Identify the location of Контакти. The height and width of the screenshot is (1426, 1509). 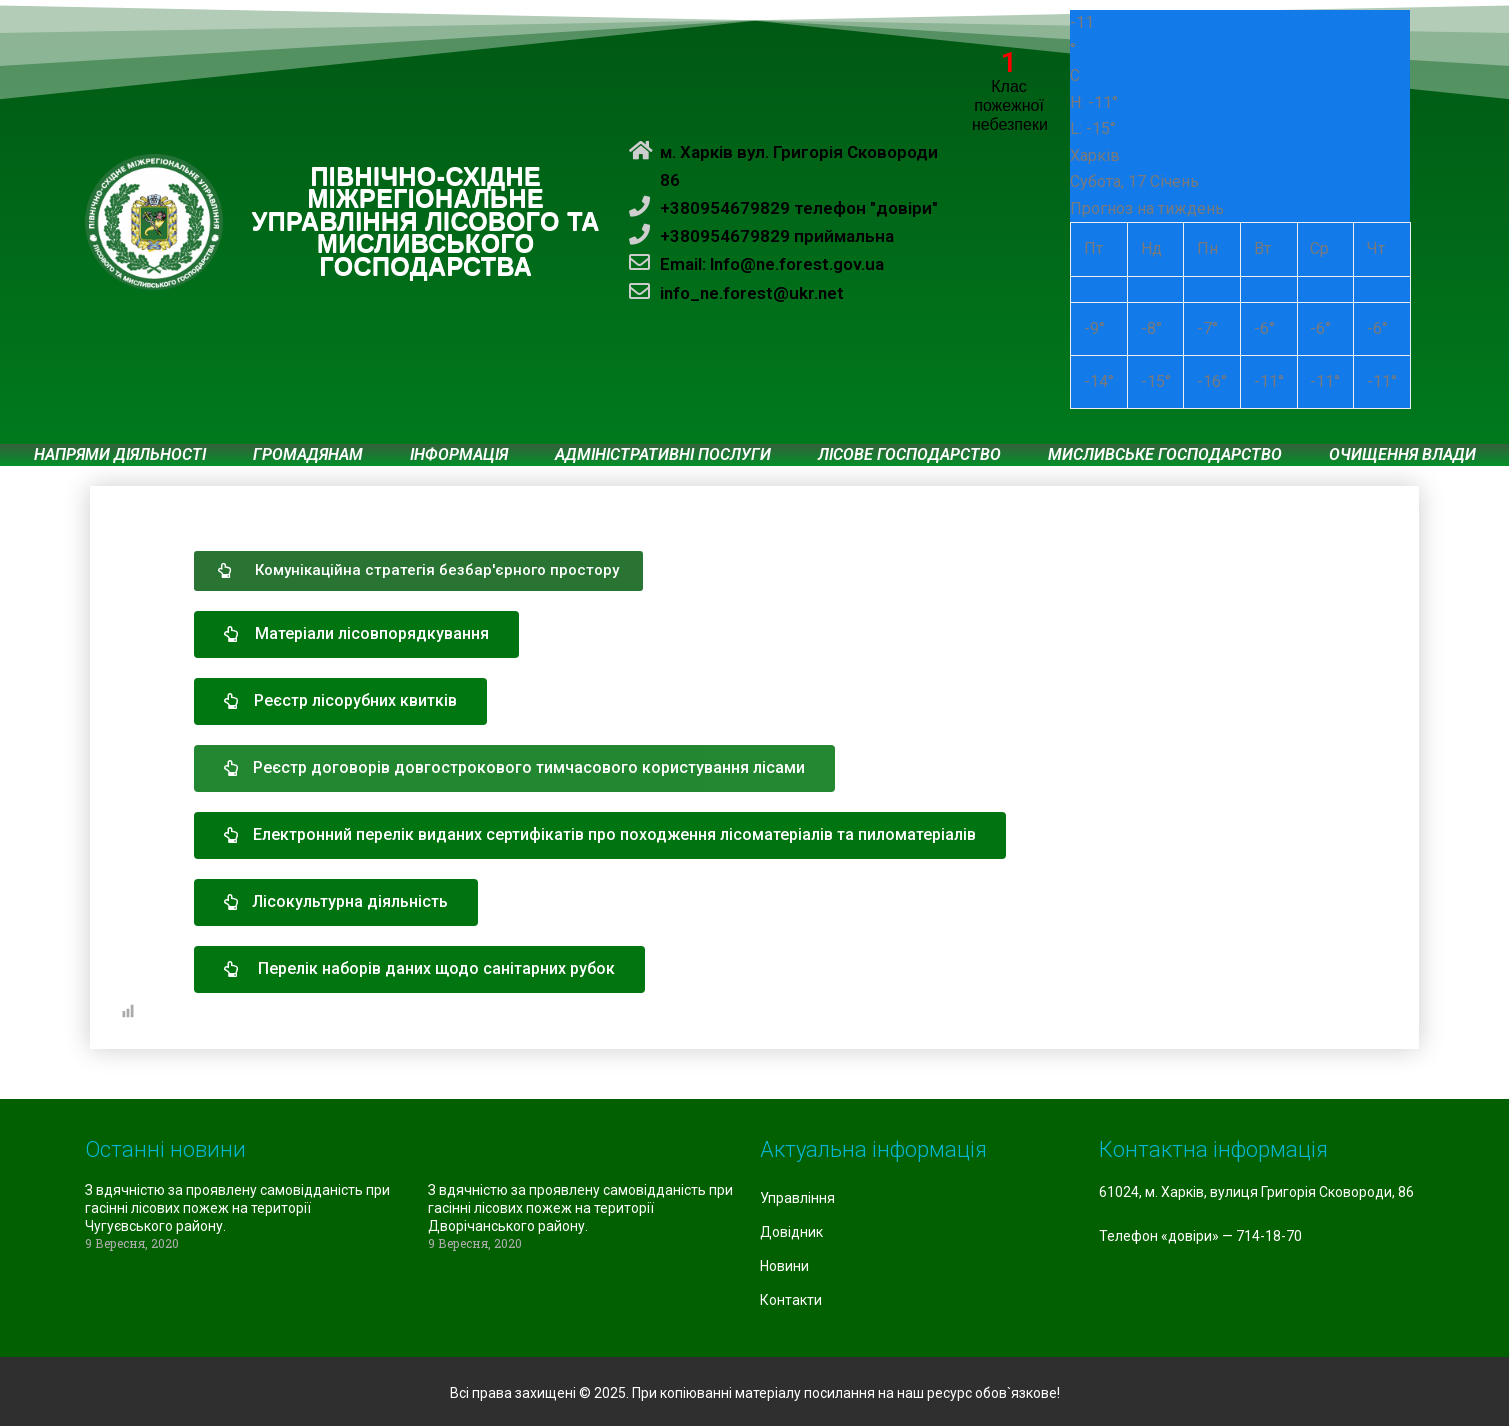
(791, 1300).